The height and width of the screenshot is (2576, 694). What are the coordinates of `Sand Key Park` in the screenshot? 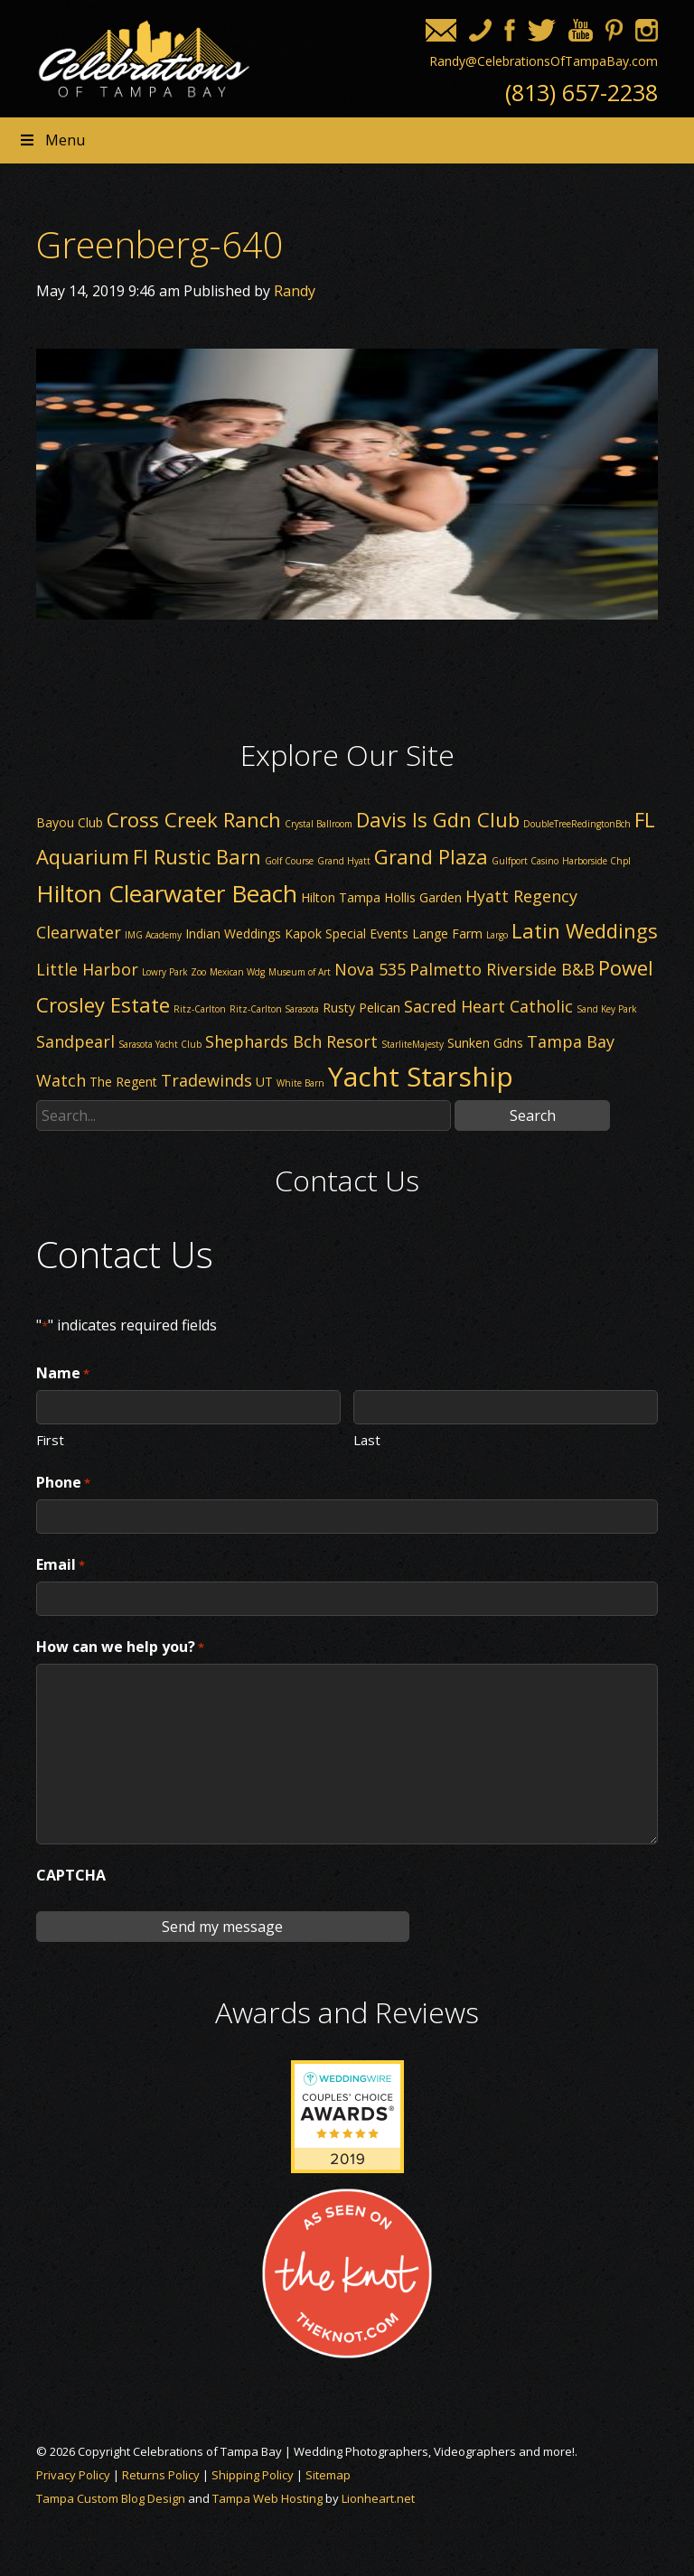 It's located at (607, 1009).